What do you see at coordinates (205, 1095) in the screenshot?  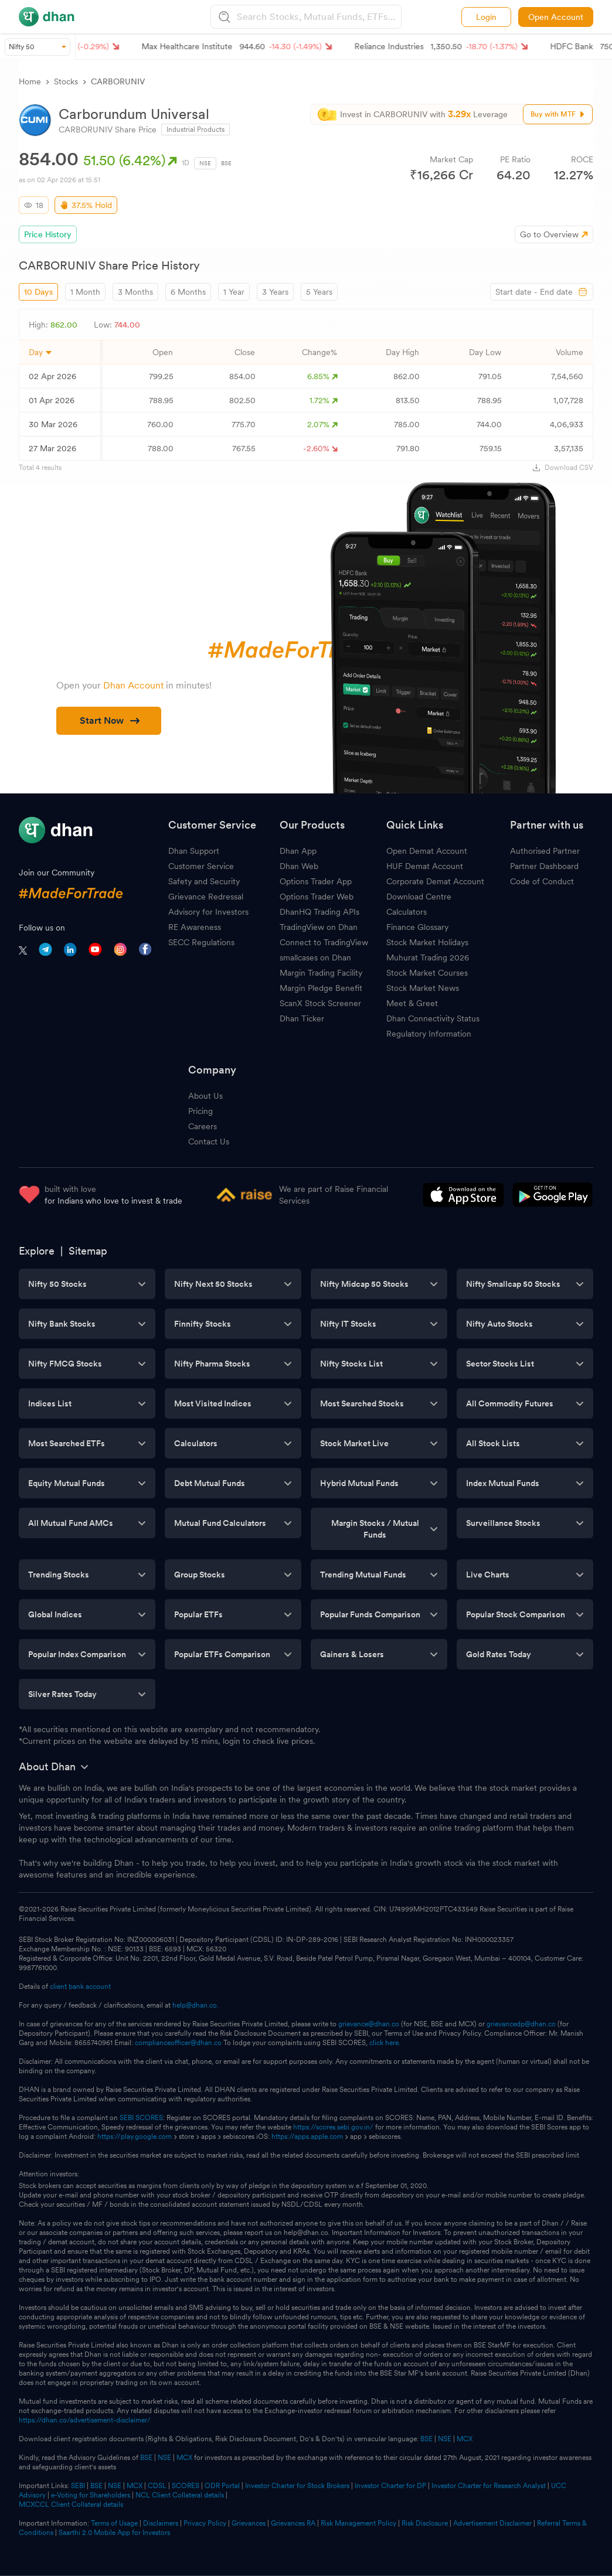 I see `About Us` at bounding box center [205, 1095].